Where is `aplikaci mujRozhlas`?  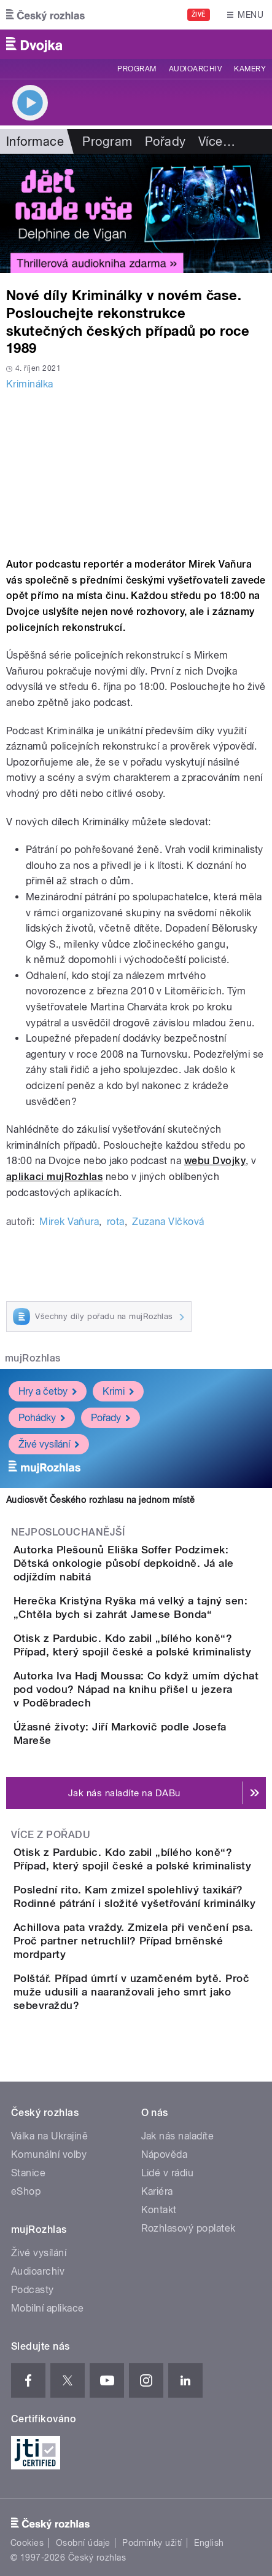 aplikaci mujRozhlas is located at coordinates (54, 1177).